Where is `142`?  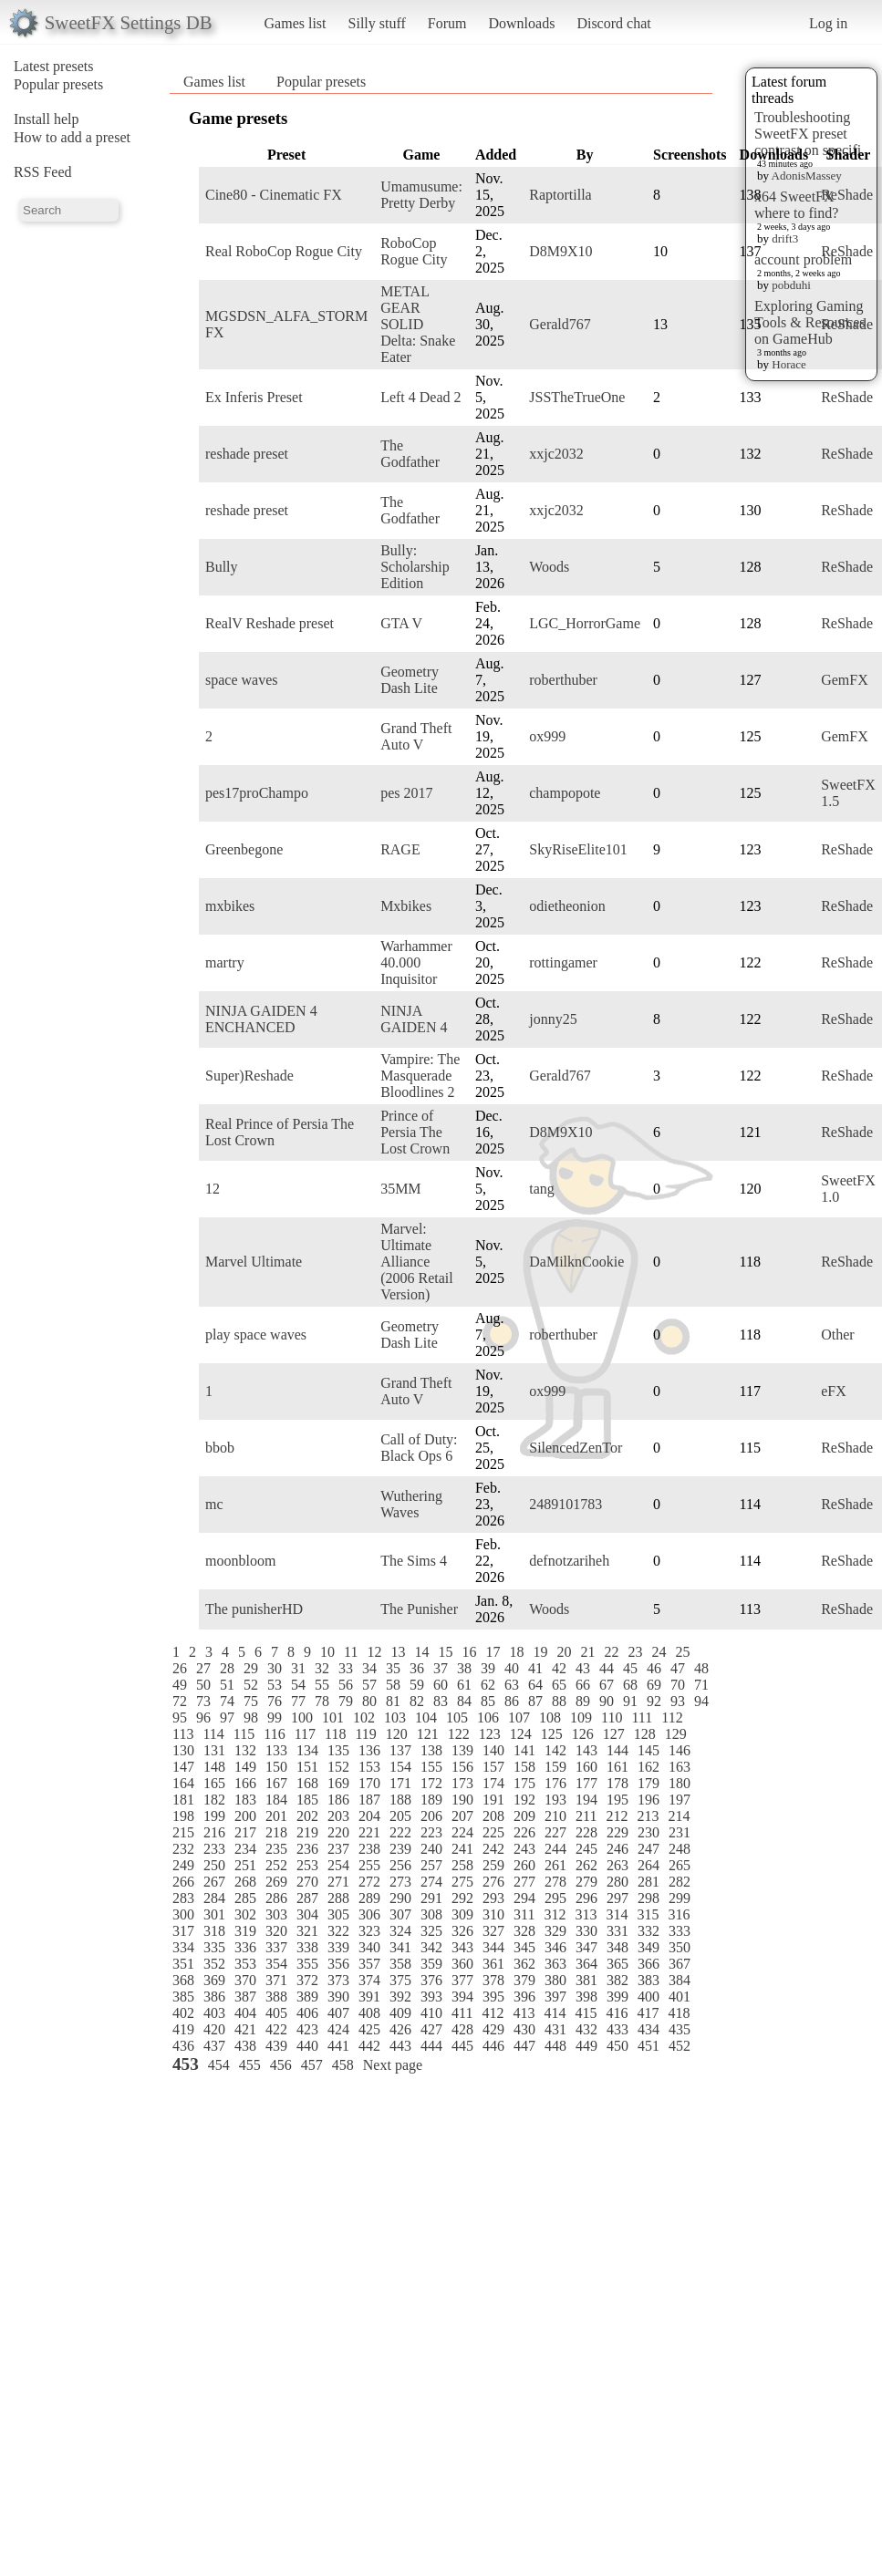
142 is located at coordinates (555, 1750).